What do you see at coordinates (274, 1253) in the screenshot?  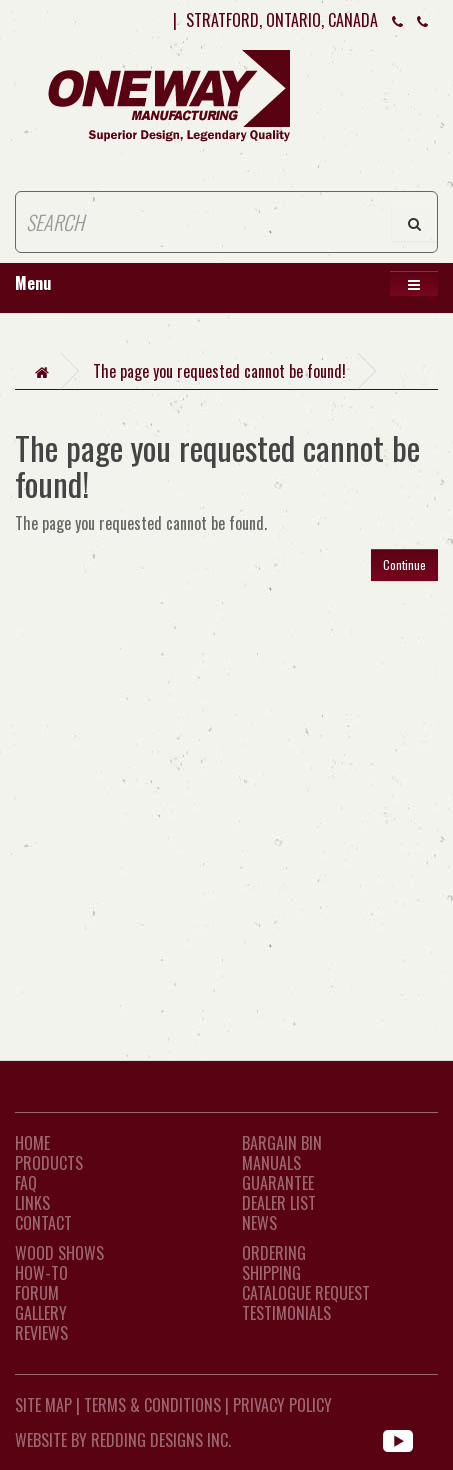 I see `Ordering` at bounding box center [274, 1253].